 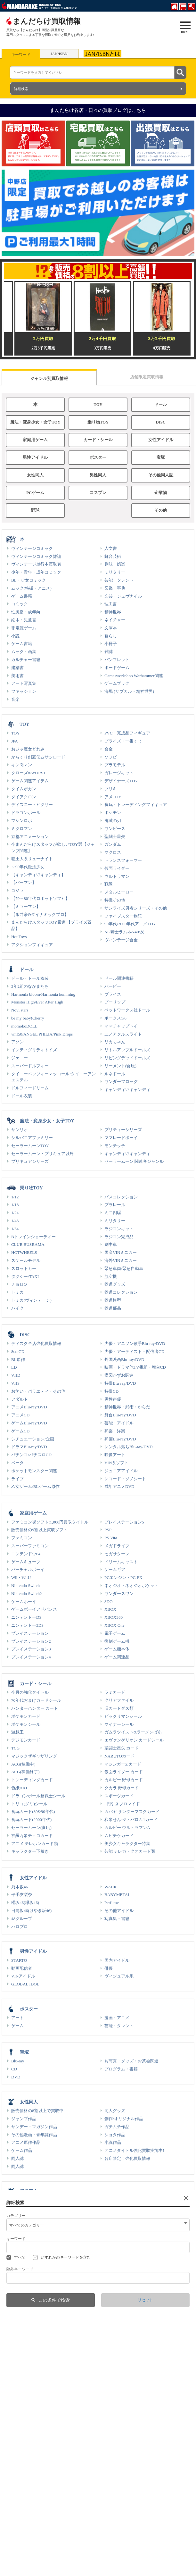 What do you see at coordinates (110, 1886) in the screenshot?
I see `WACK` at bounding box center [110, 1886].